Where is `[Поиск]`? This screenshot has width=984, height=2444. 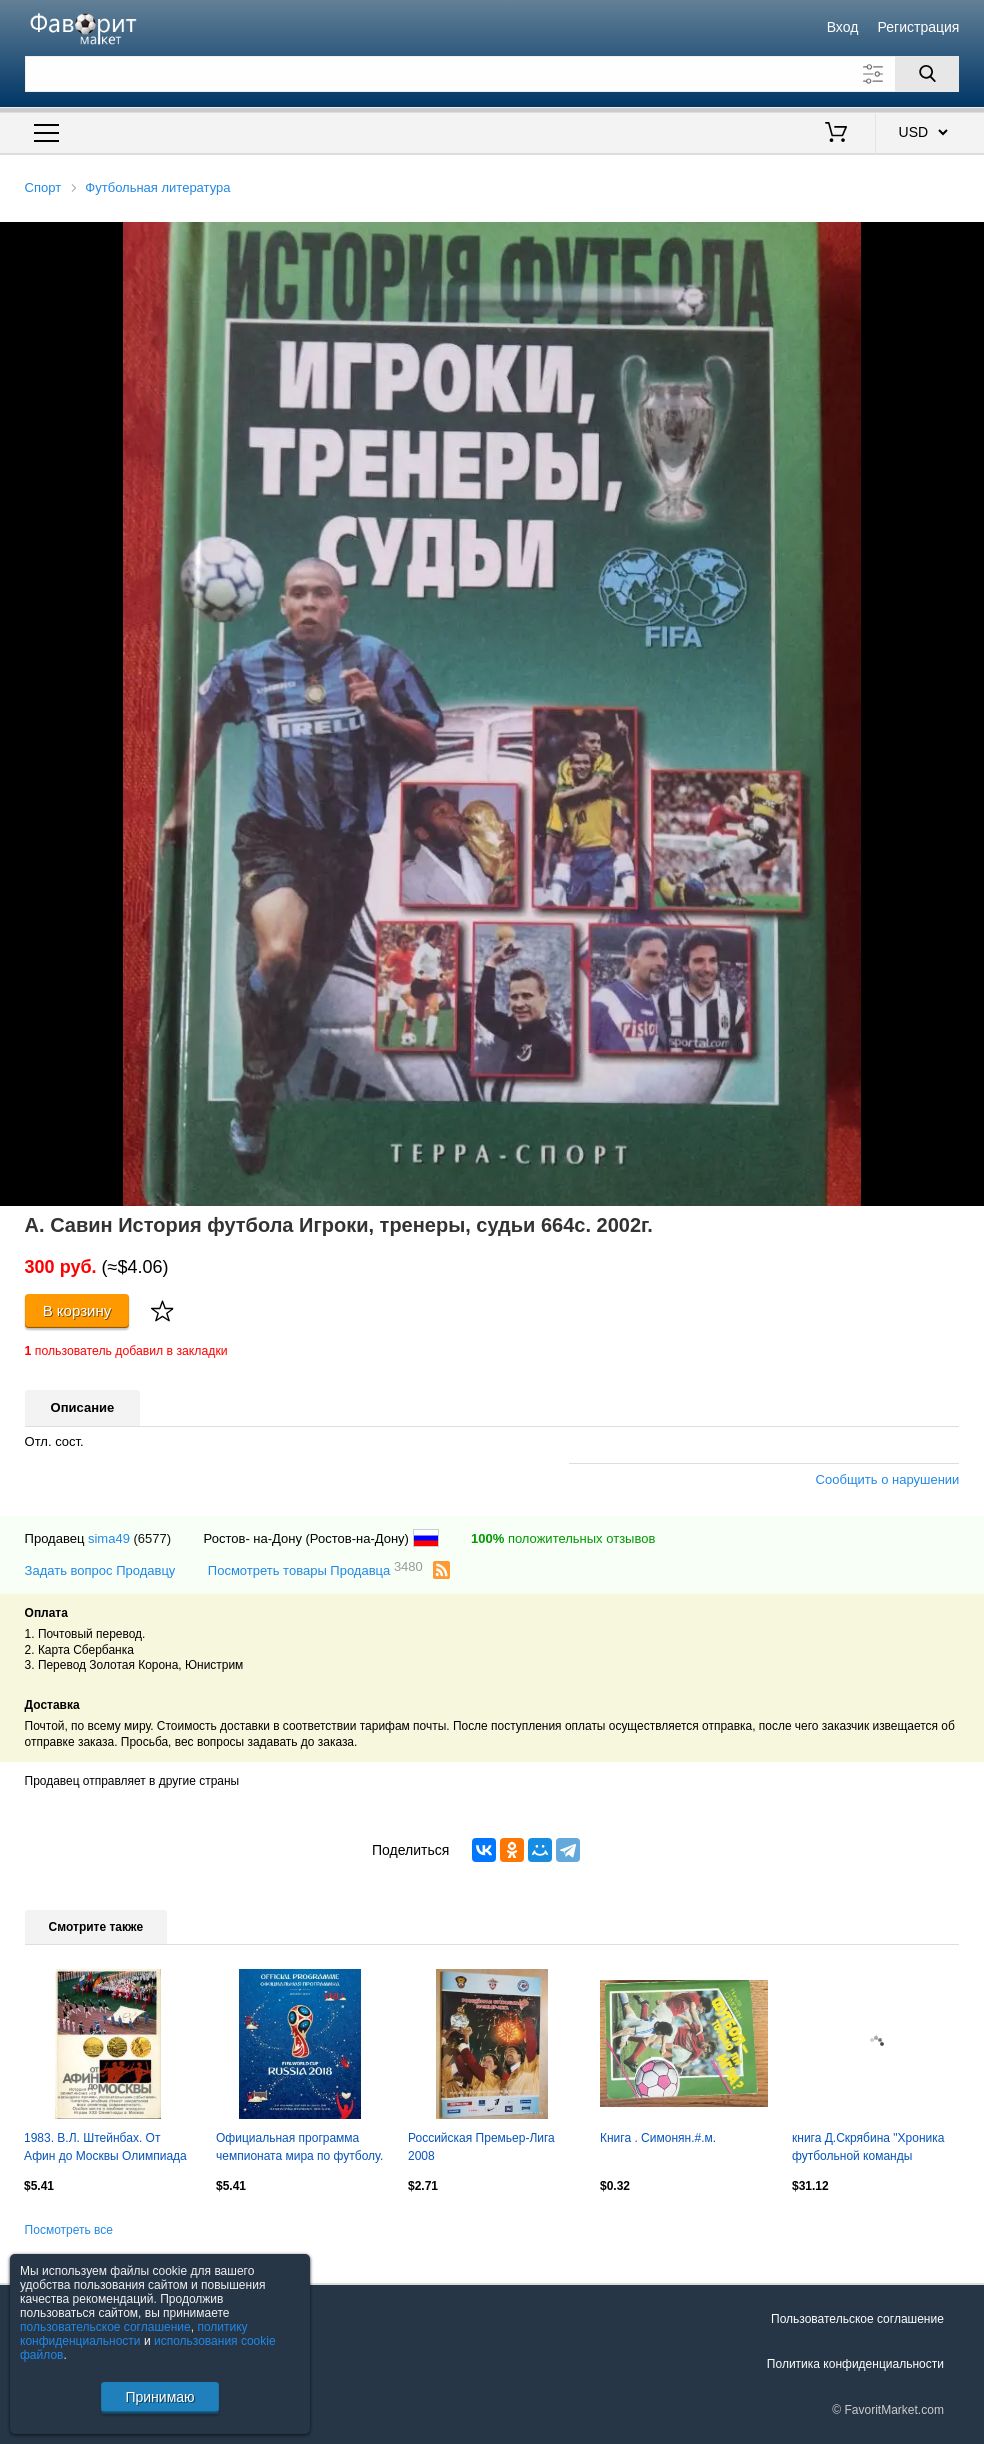
[Поиск] is located at coordinates (927, 74).